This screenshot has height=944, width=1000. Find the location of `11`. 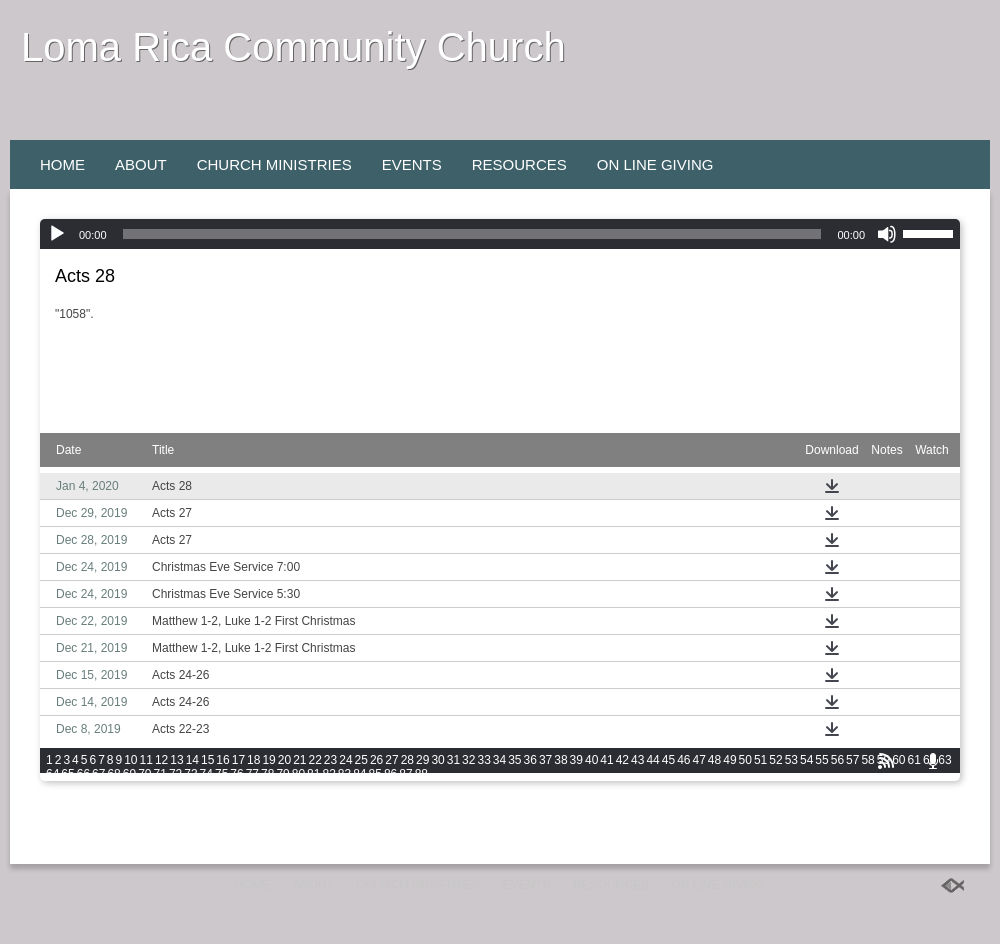

11 is located at coordinates (146, 760).